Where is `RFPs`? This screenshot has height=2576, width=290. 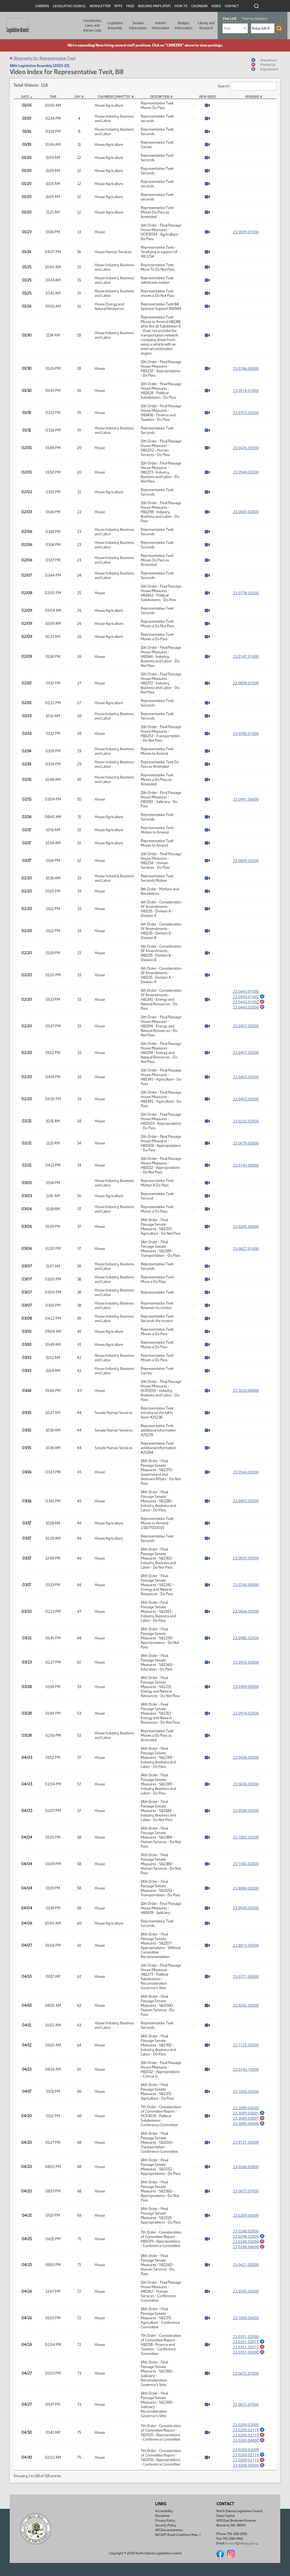 RFPs is located at coordinates (118, 6).